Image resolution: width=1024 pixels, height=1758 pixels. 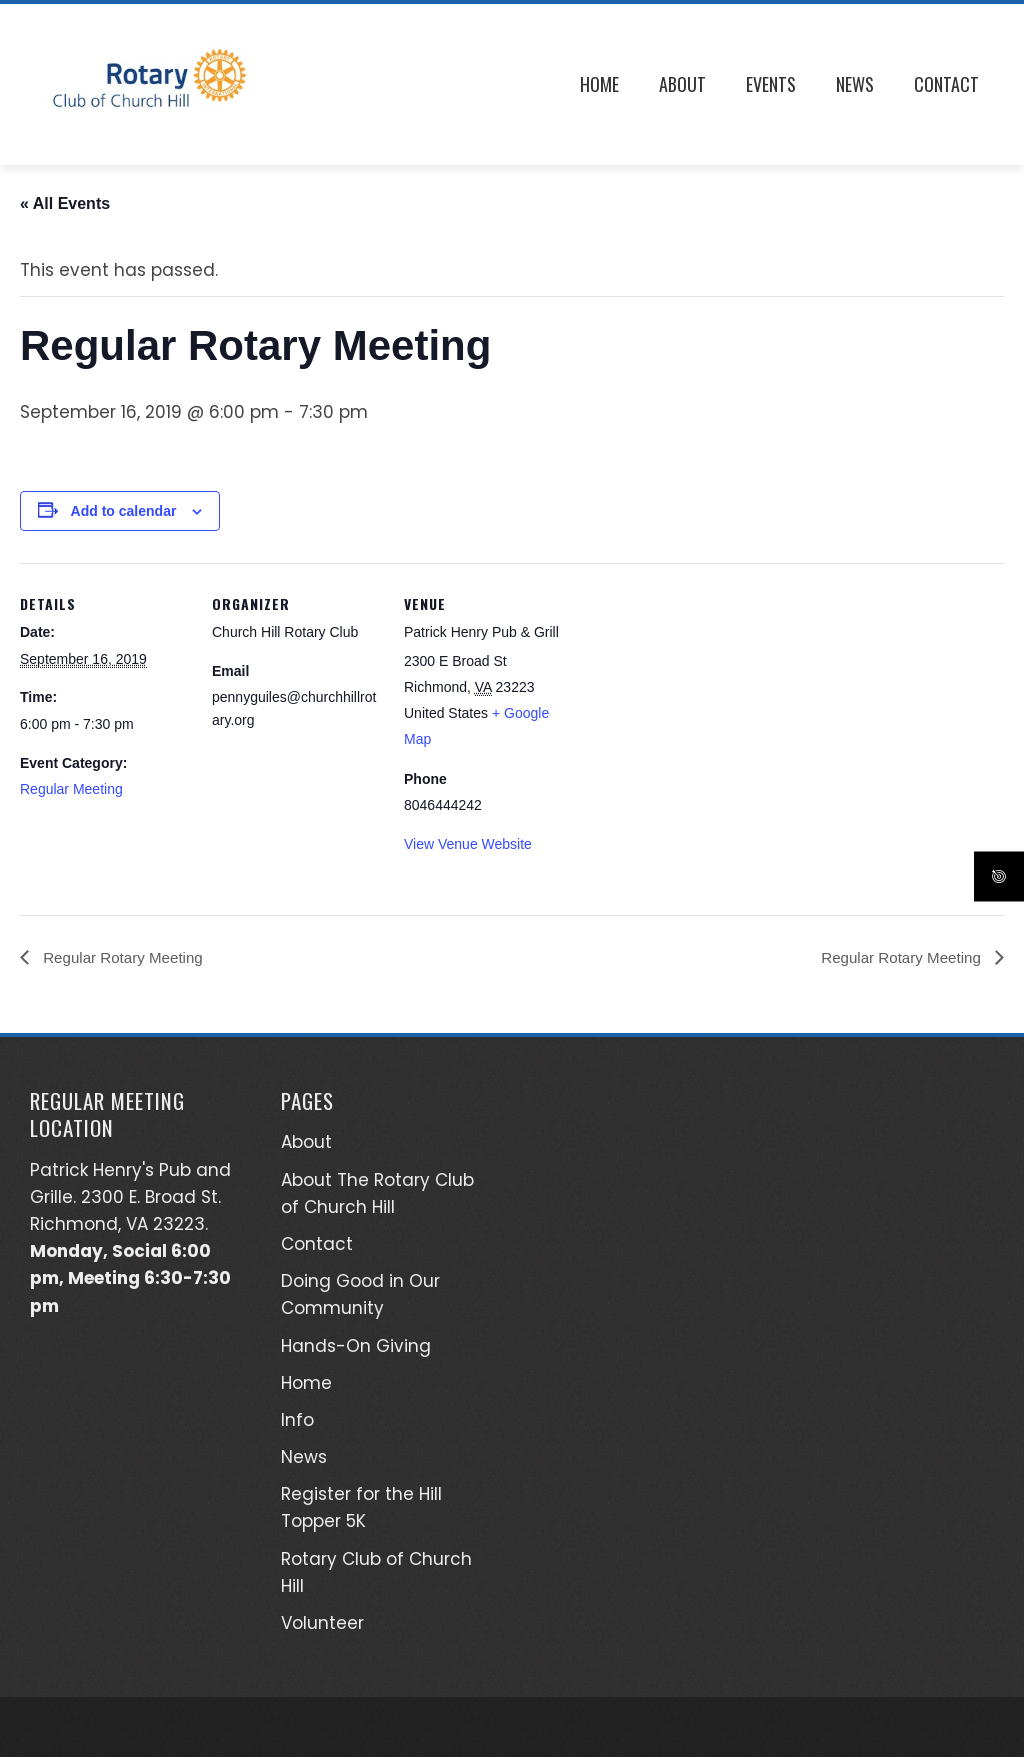 I want to click on Volunteer, so click(x=322, y=1624).